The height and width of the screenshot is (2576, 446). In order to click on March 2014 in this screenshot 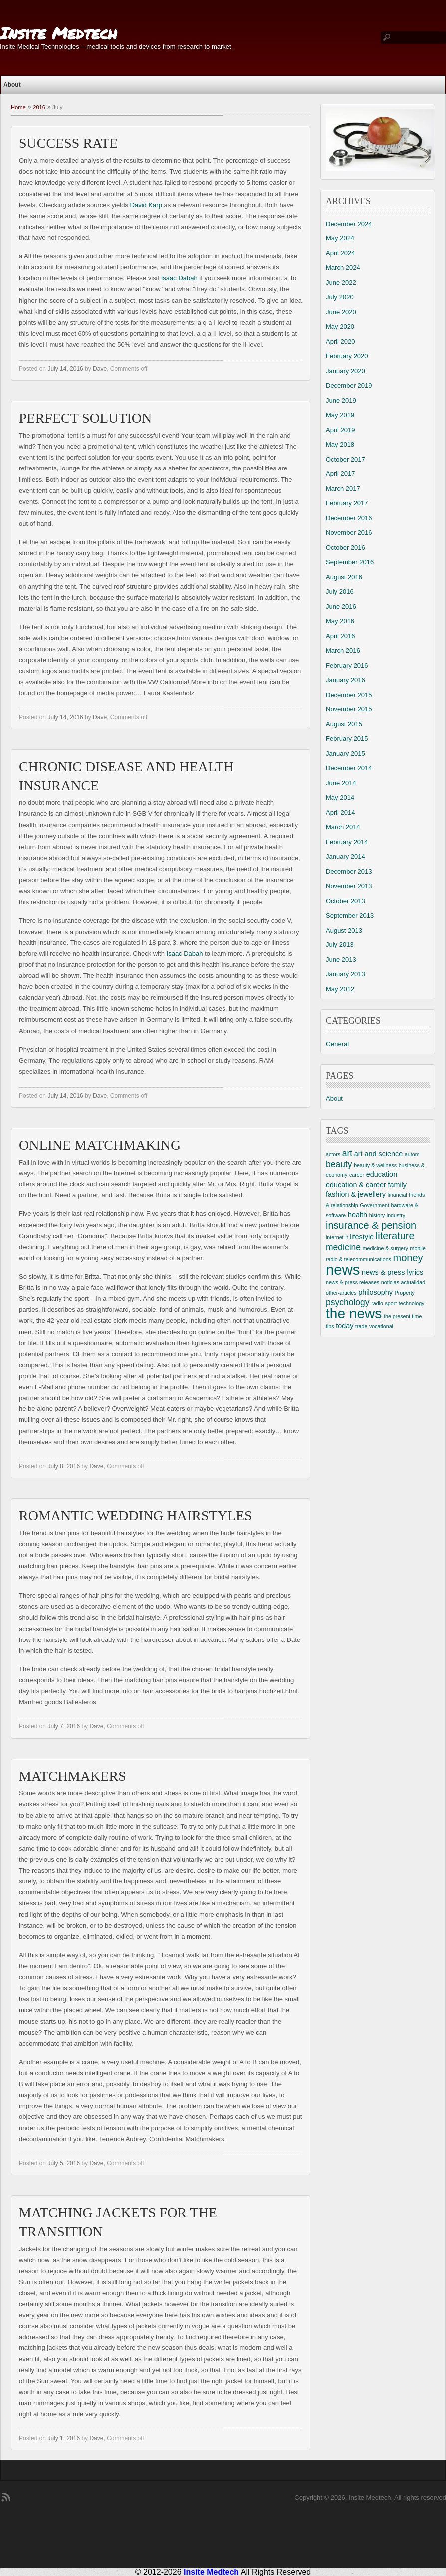, I will do `click(343, 827)`.